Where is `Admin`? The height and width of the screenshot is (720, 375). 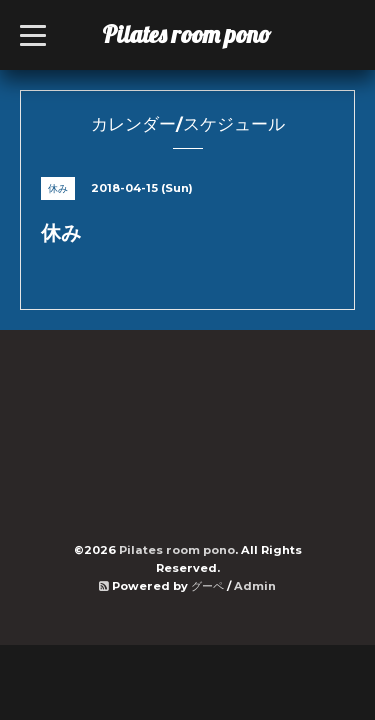 Admin is located at coordinates (255, 586).